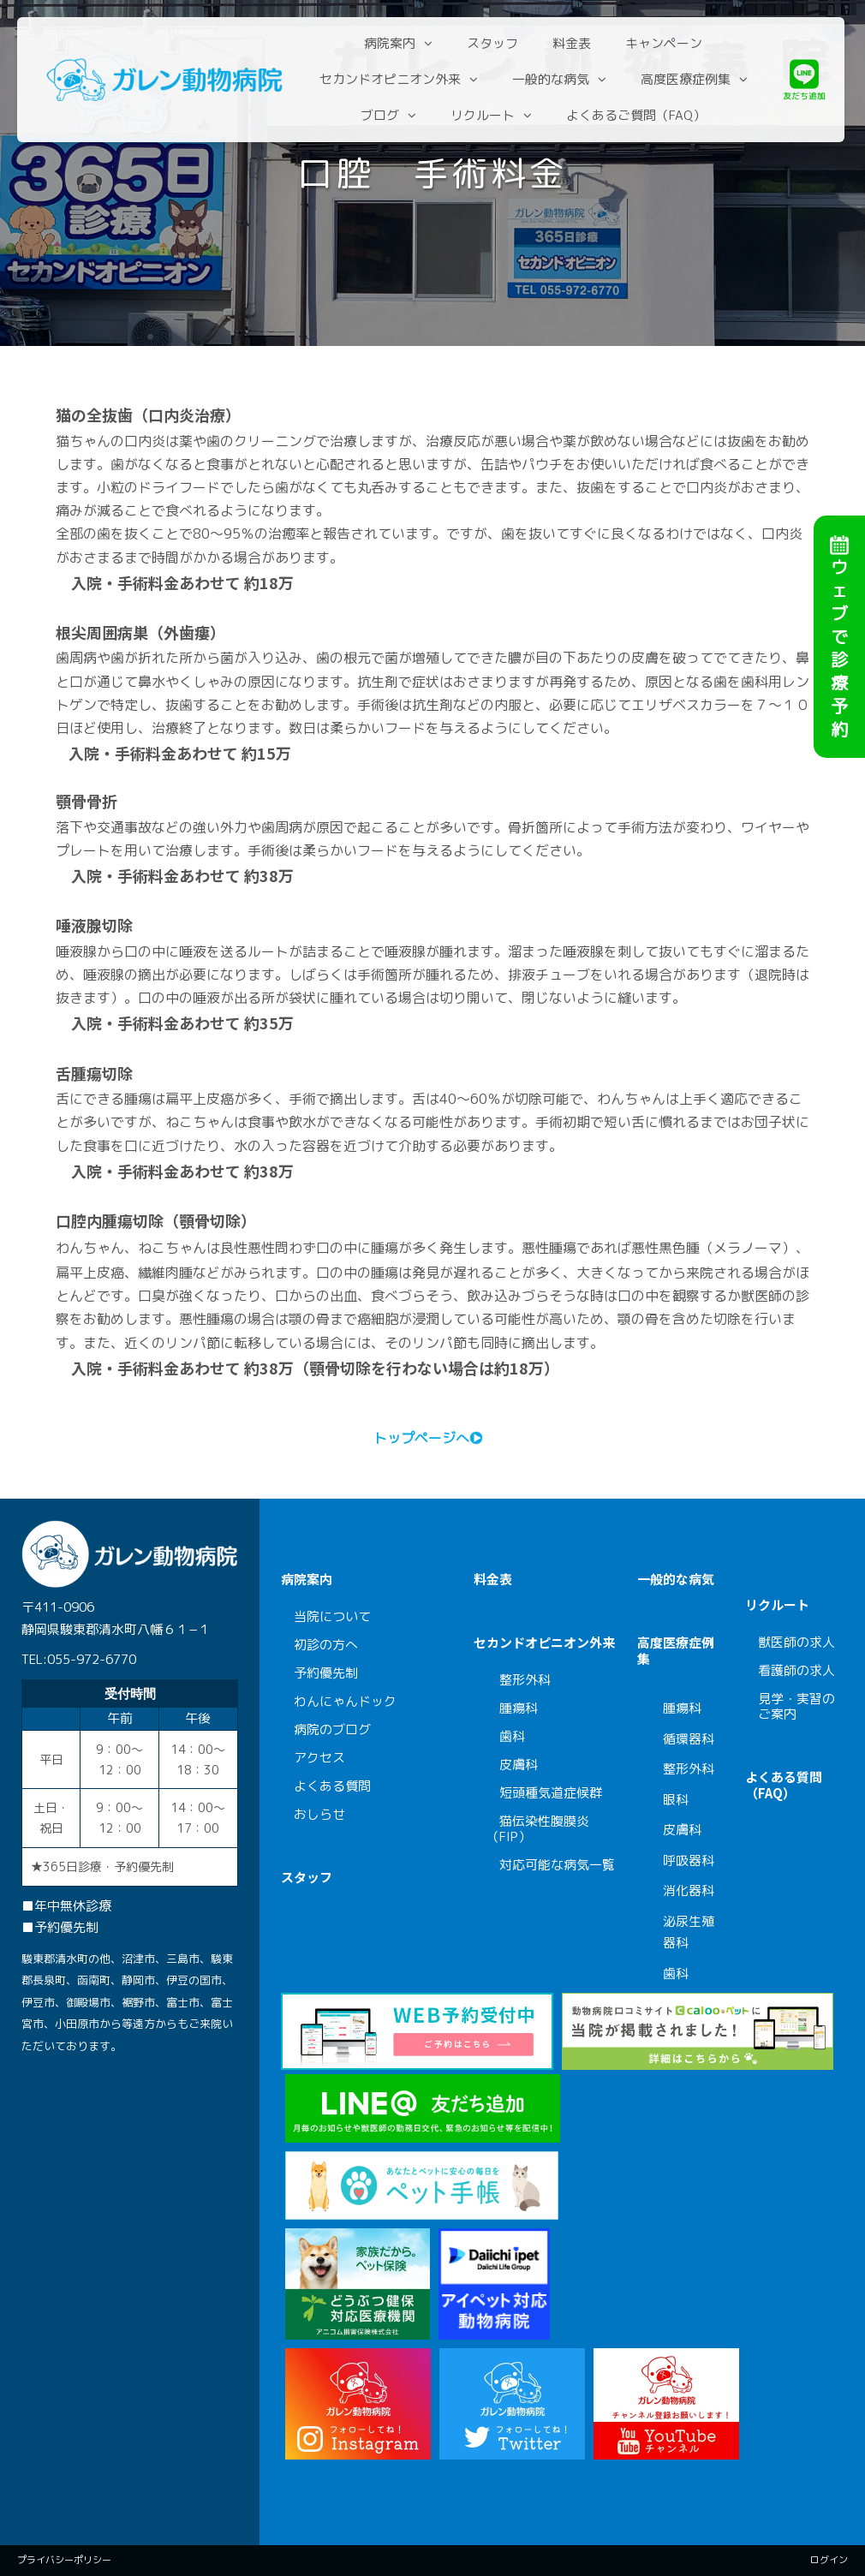 This screenshot has width=865, height=2576. What do you see at coordinates (829, 2560) in the screenshot?
I see `ログイン` at bounding box center [829, 2560].